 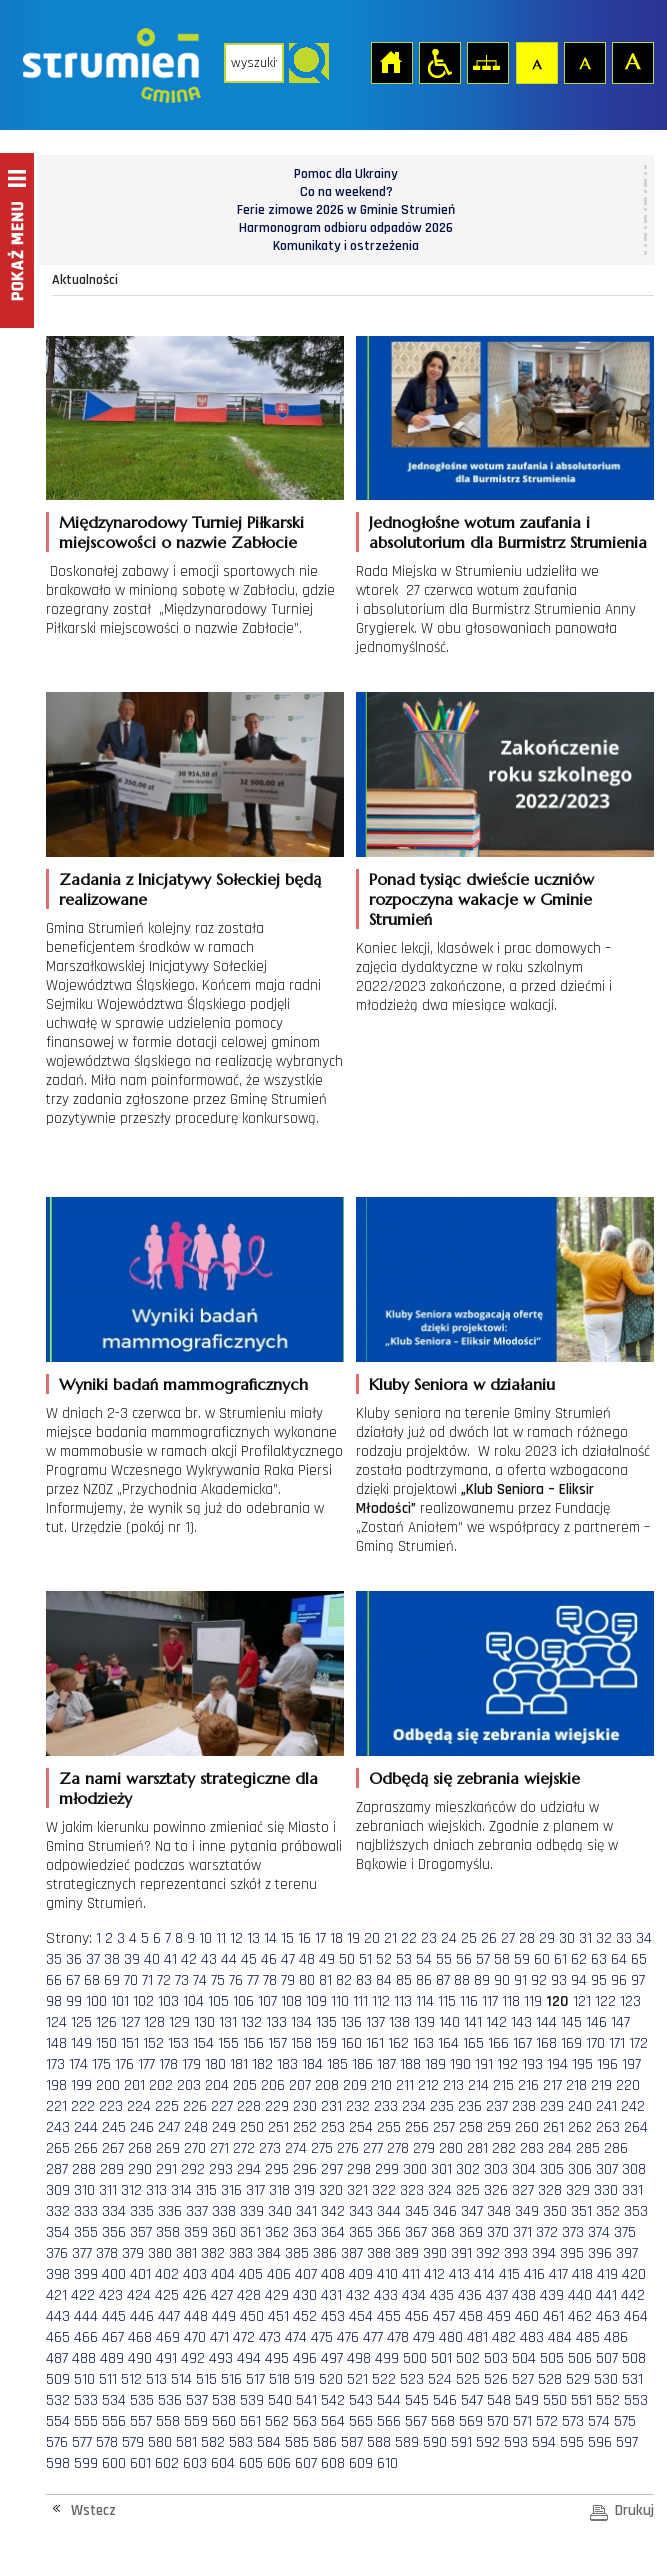 I want to click on 133, so click(x=276, y=2022).